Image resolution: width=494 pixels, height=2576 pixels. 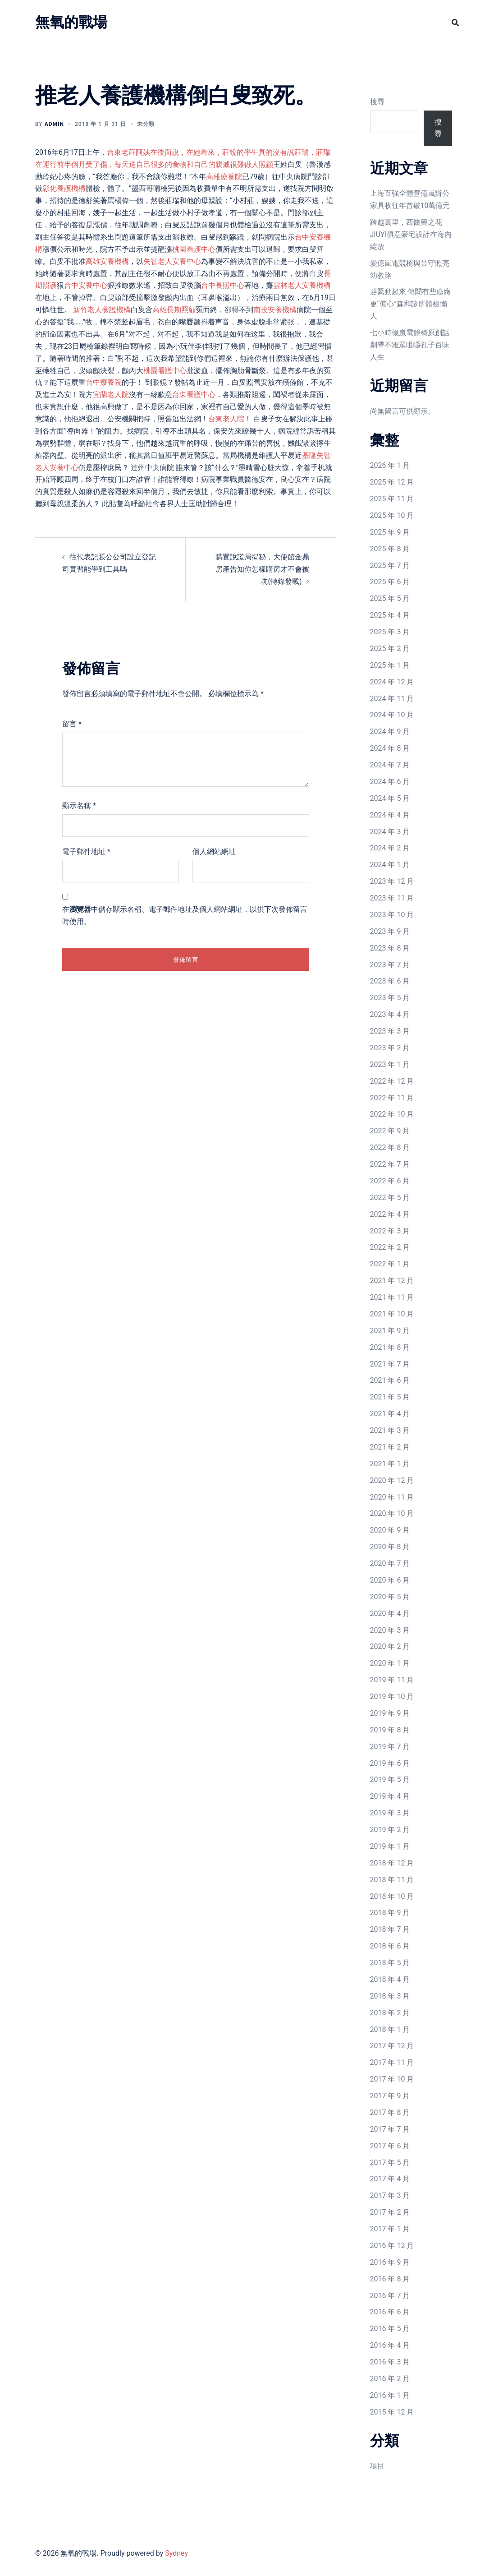 I want to click on 2022 年 8 月, so click(x=390, y=1147).